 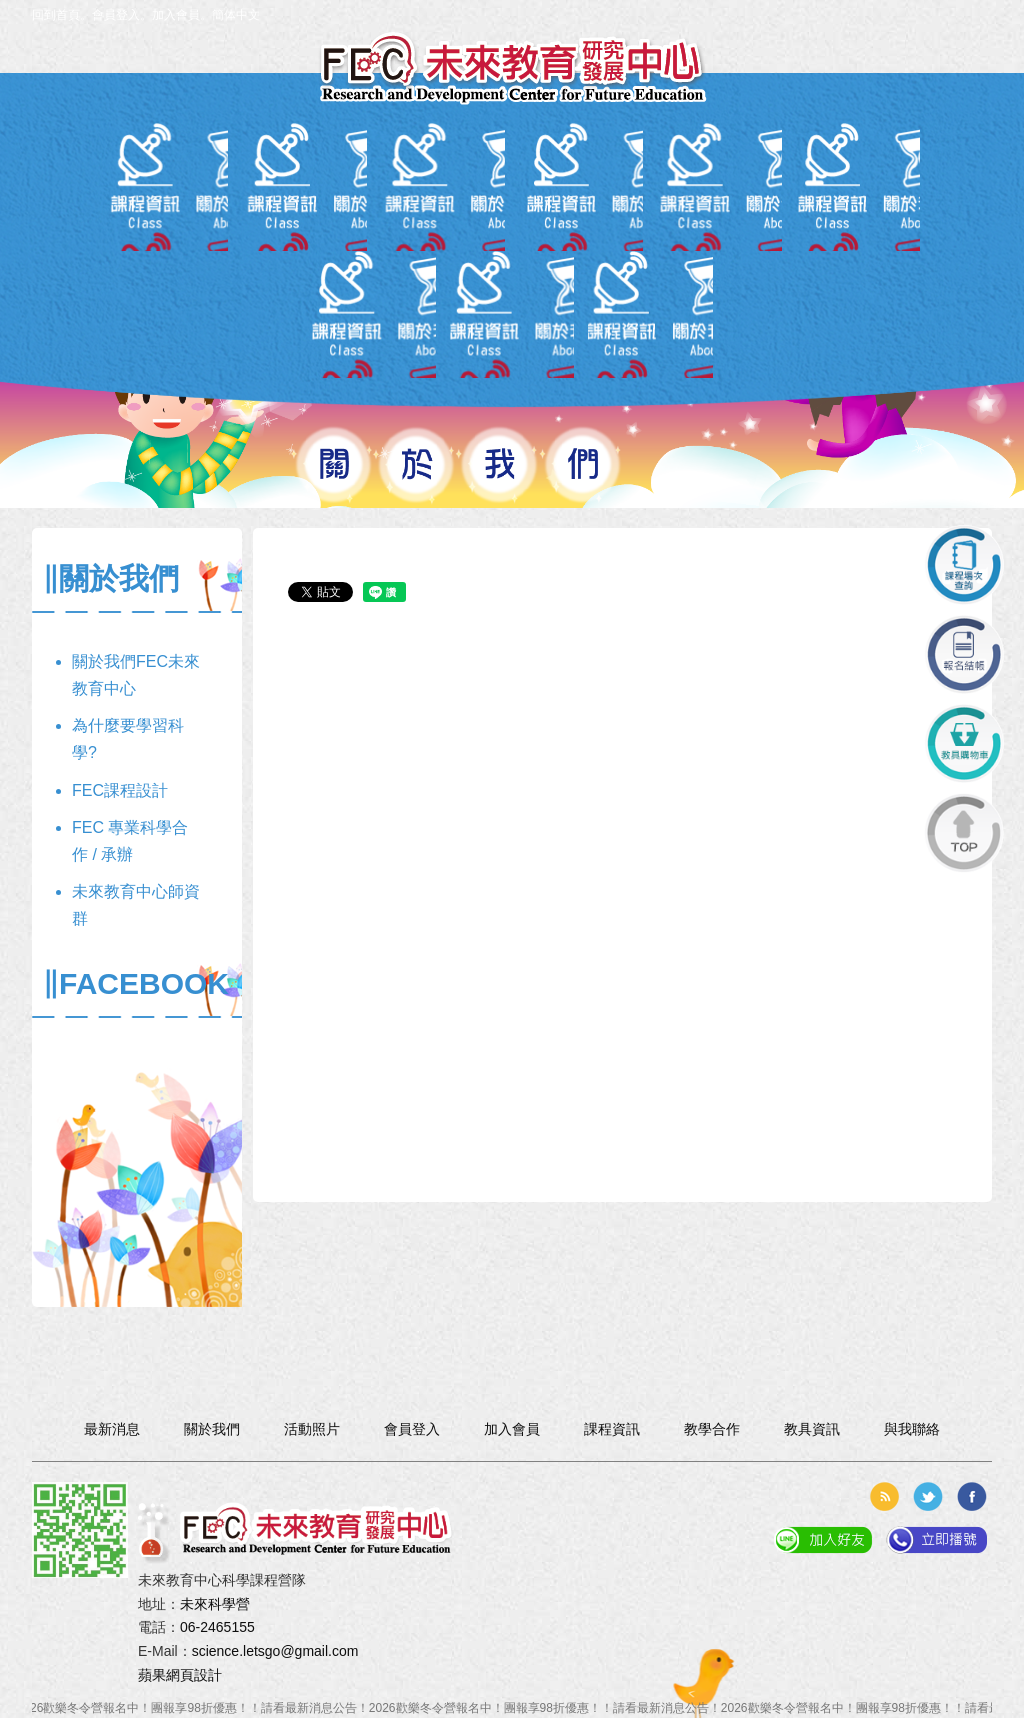 I want to click on 未來科學營, so click(x=215, y=1604).